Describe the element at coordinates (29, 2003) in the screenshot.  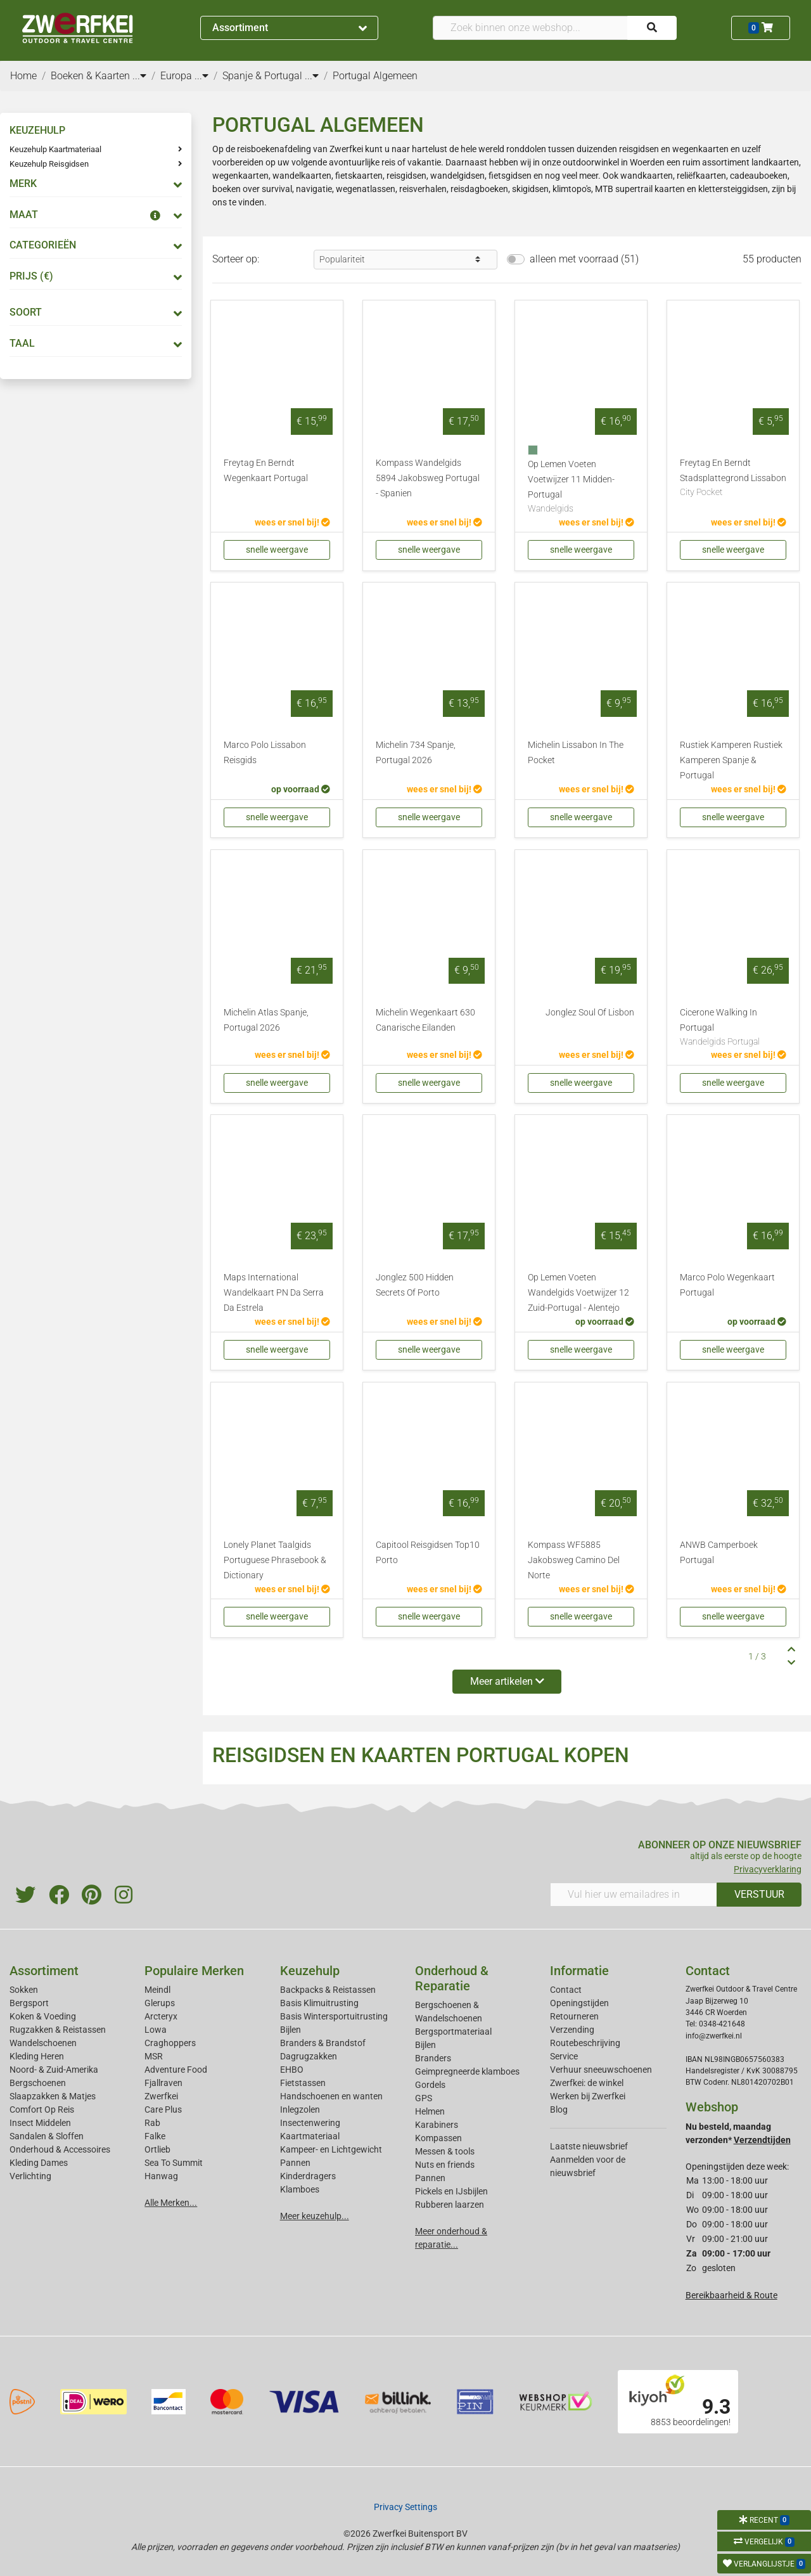
I see `Bergsport` at that location.